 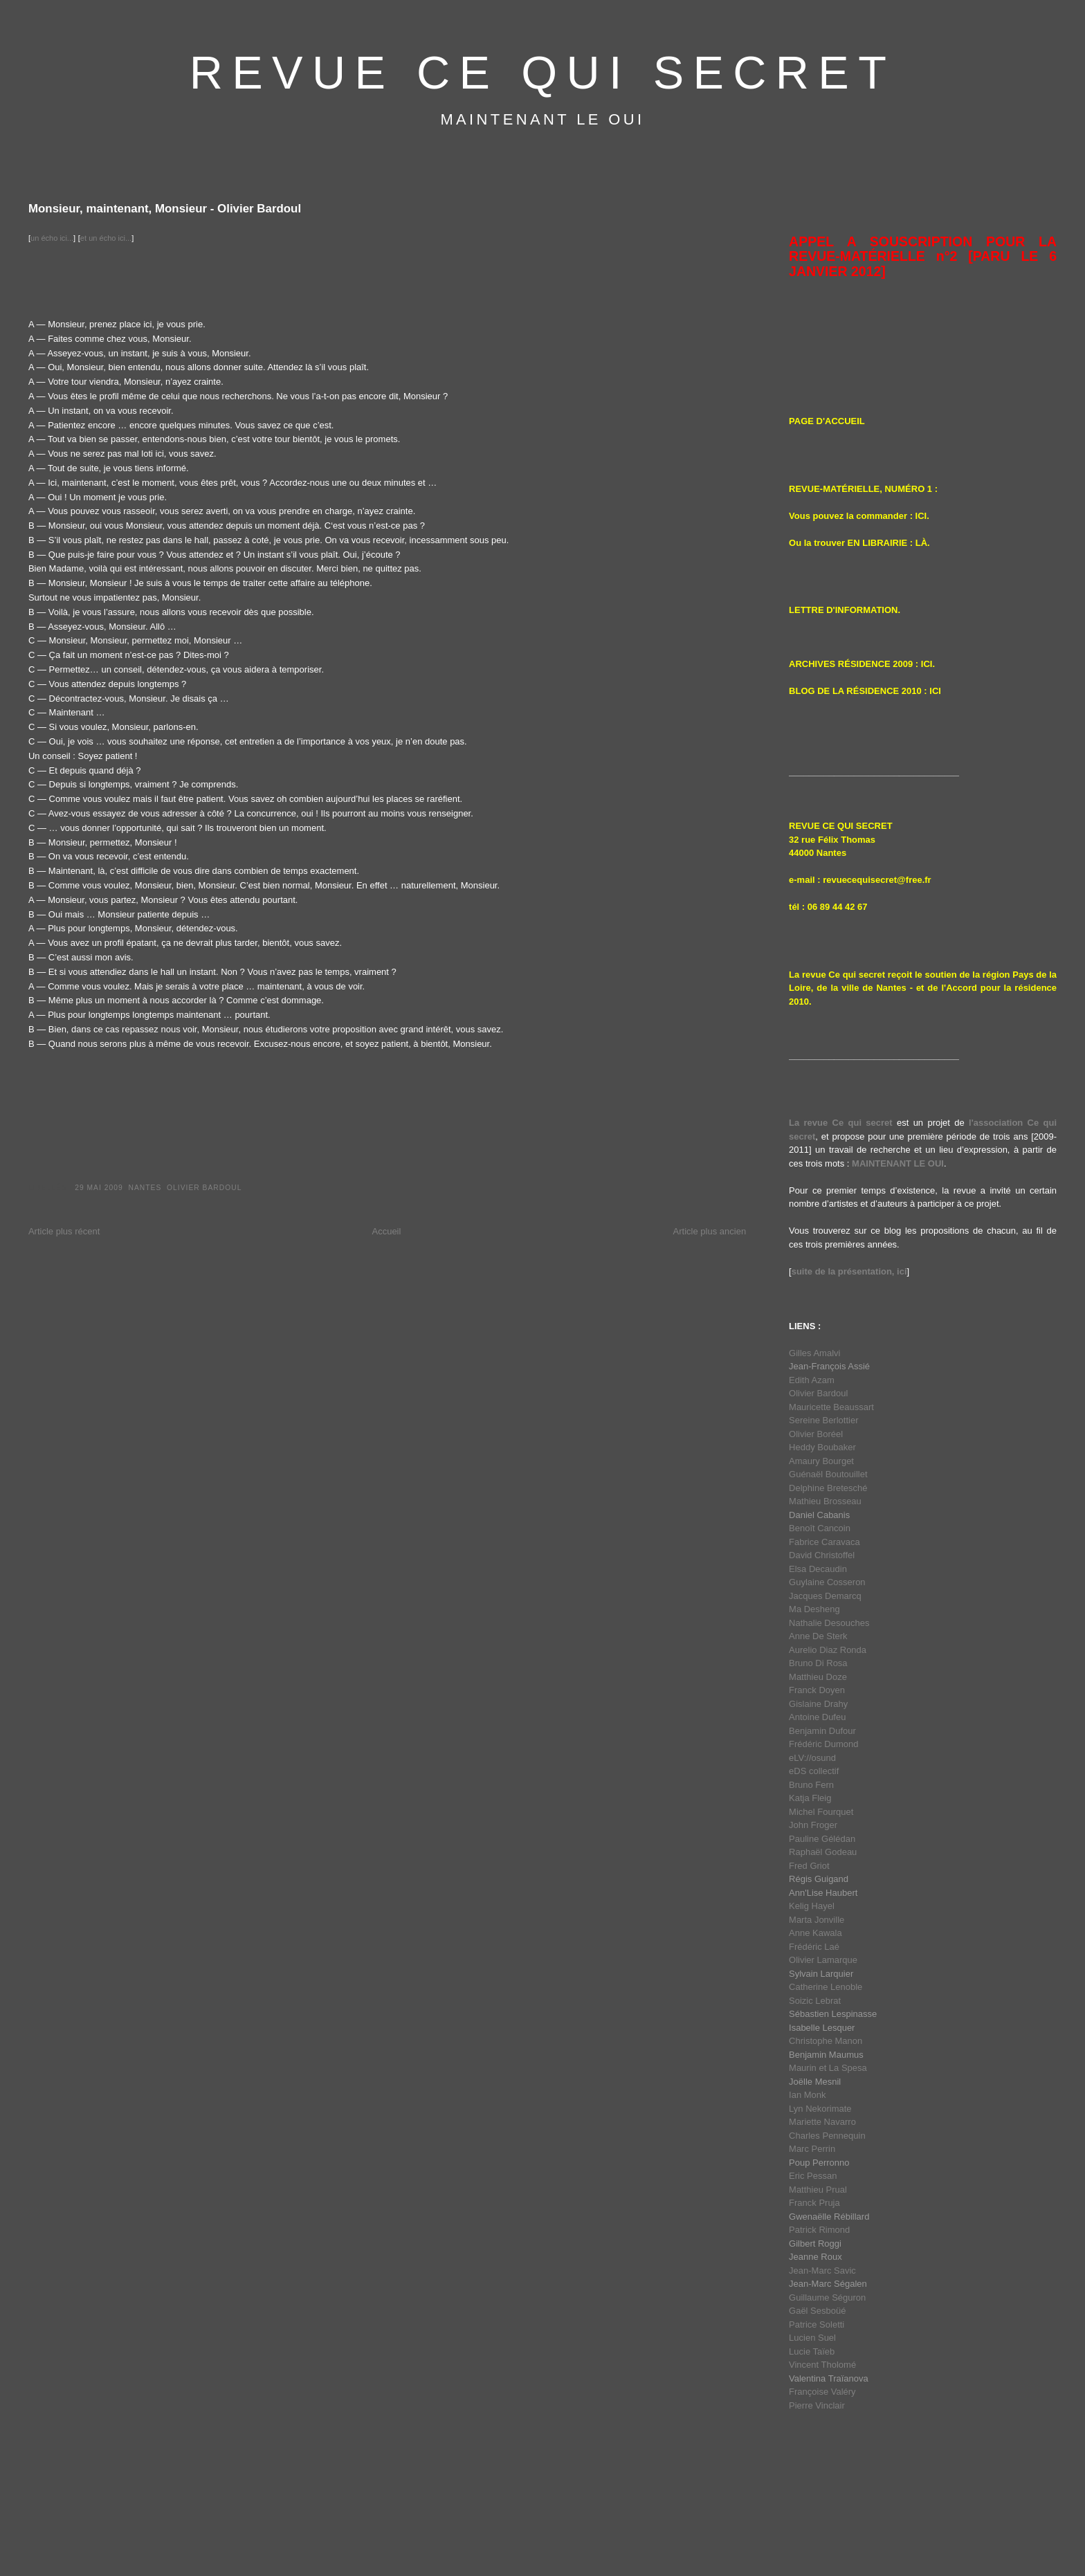 I want to click on Matthieu Prual, so click(x=818, y=2189).